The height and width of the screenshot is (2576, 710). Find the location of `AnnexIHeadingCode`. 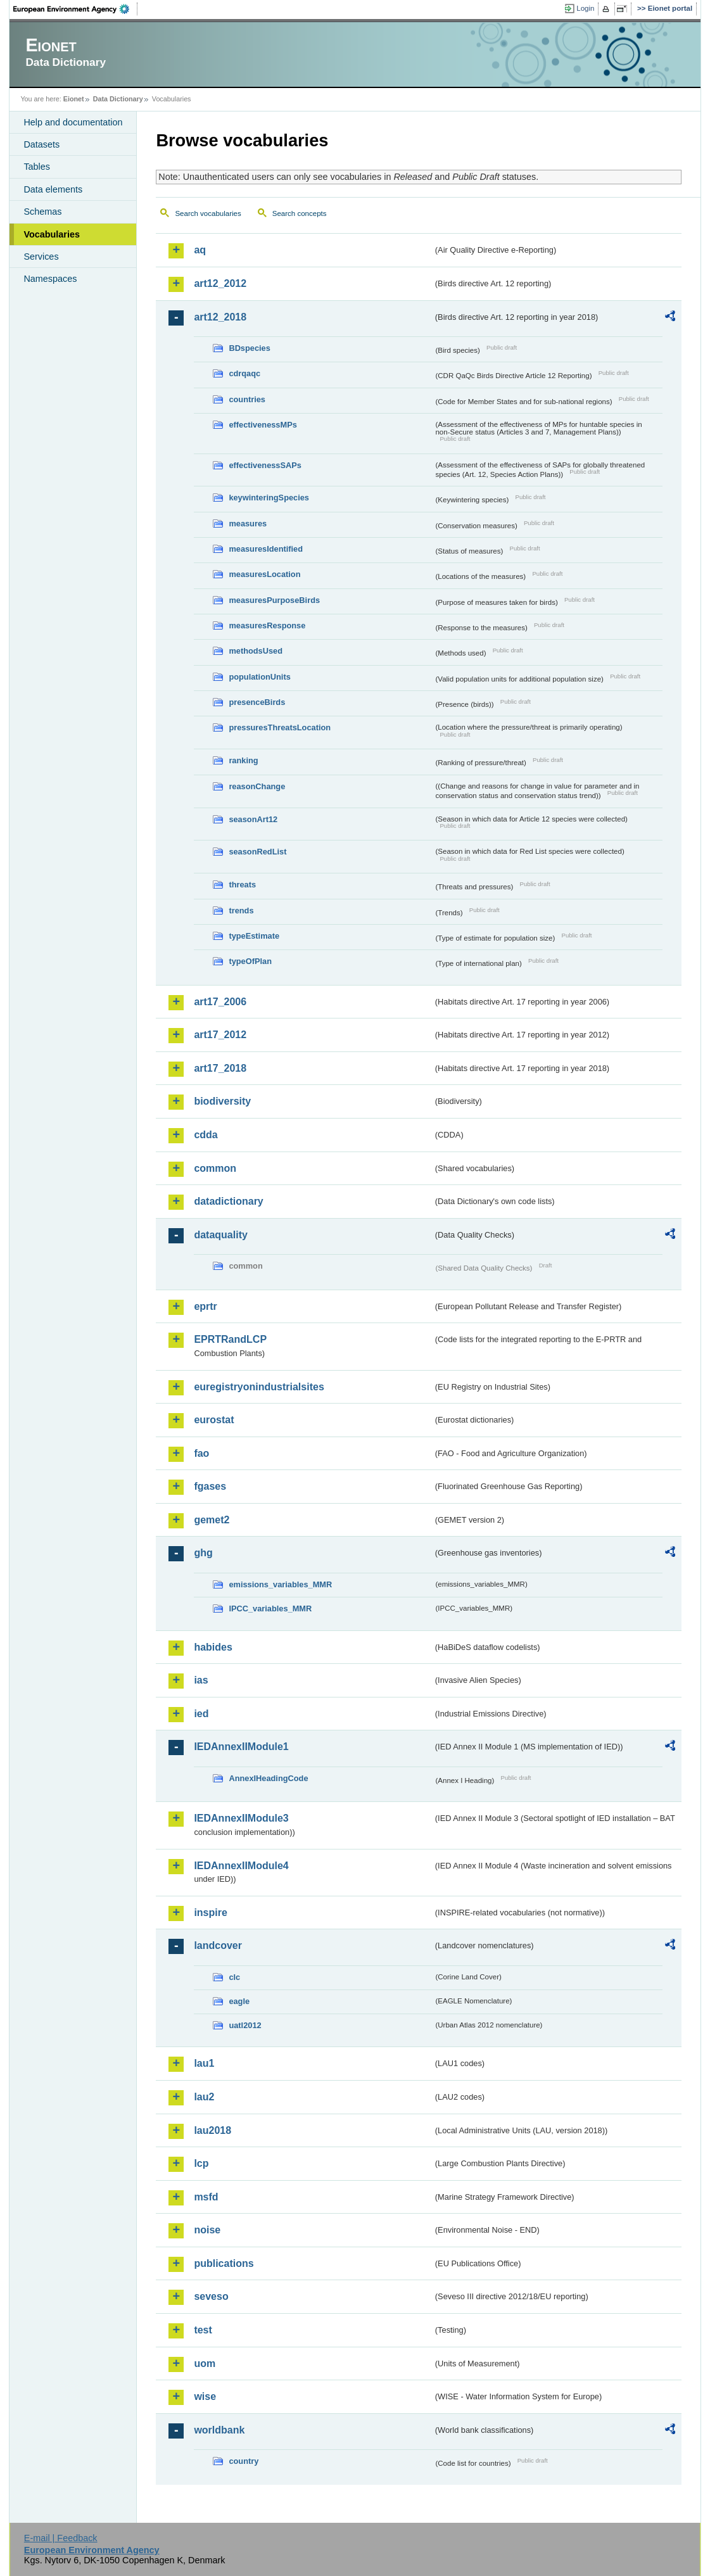

AnnexIHeadingCode is located at coordinates (268, 1778).